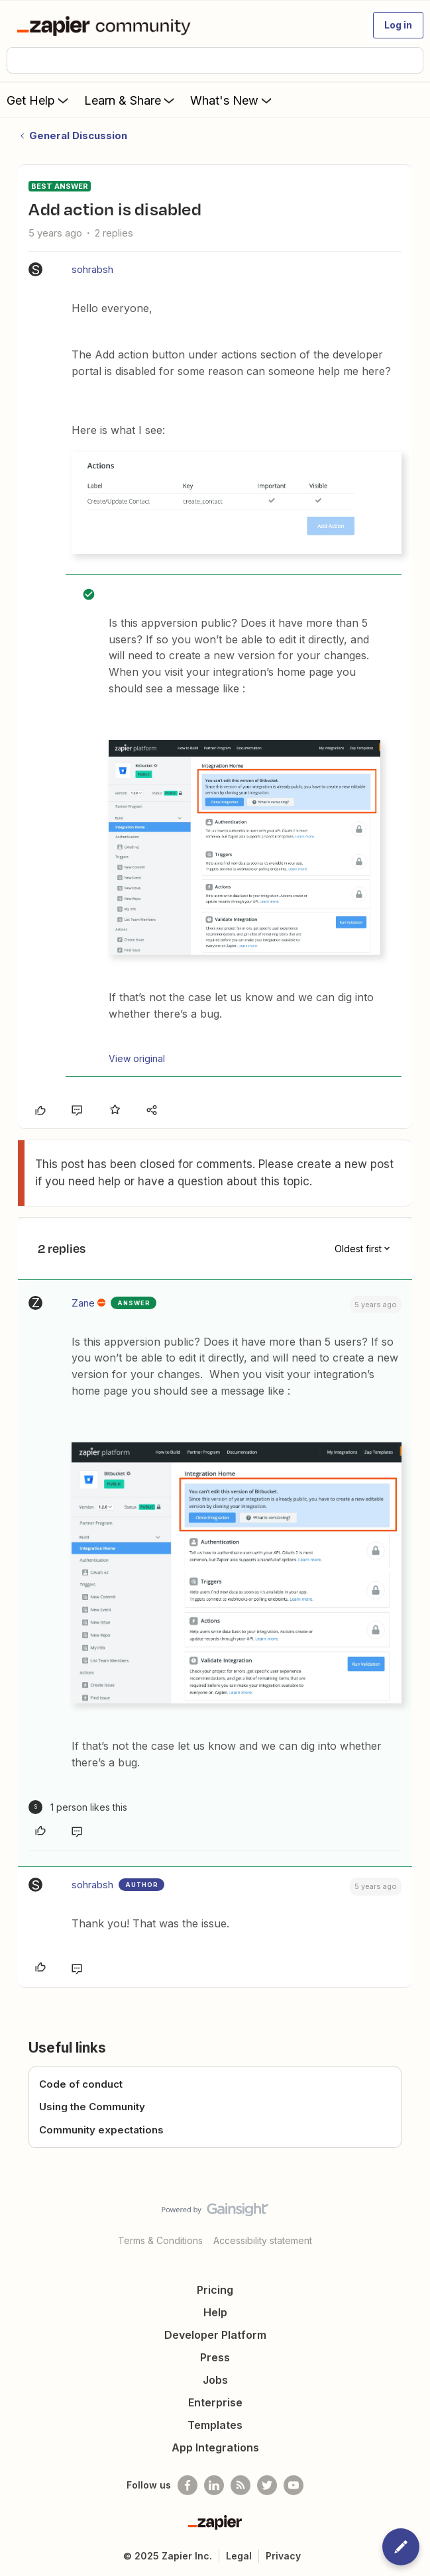 The image size is (430, 2576). Describe the element at coordinates (262, 2240) in the screenshot. I see `Accessibility statement` at that location.